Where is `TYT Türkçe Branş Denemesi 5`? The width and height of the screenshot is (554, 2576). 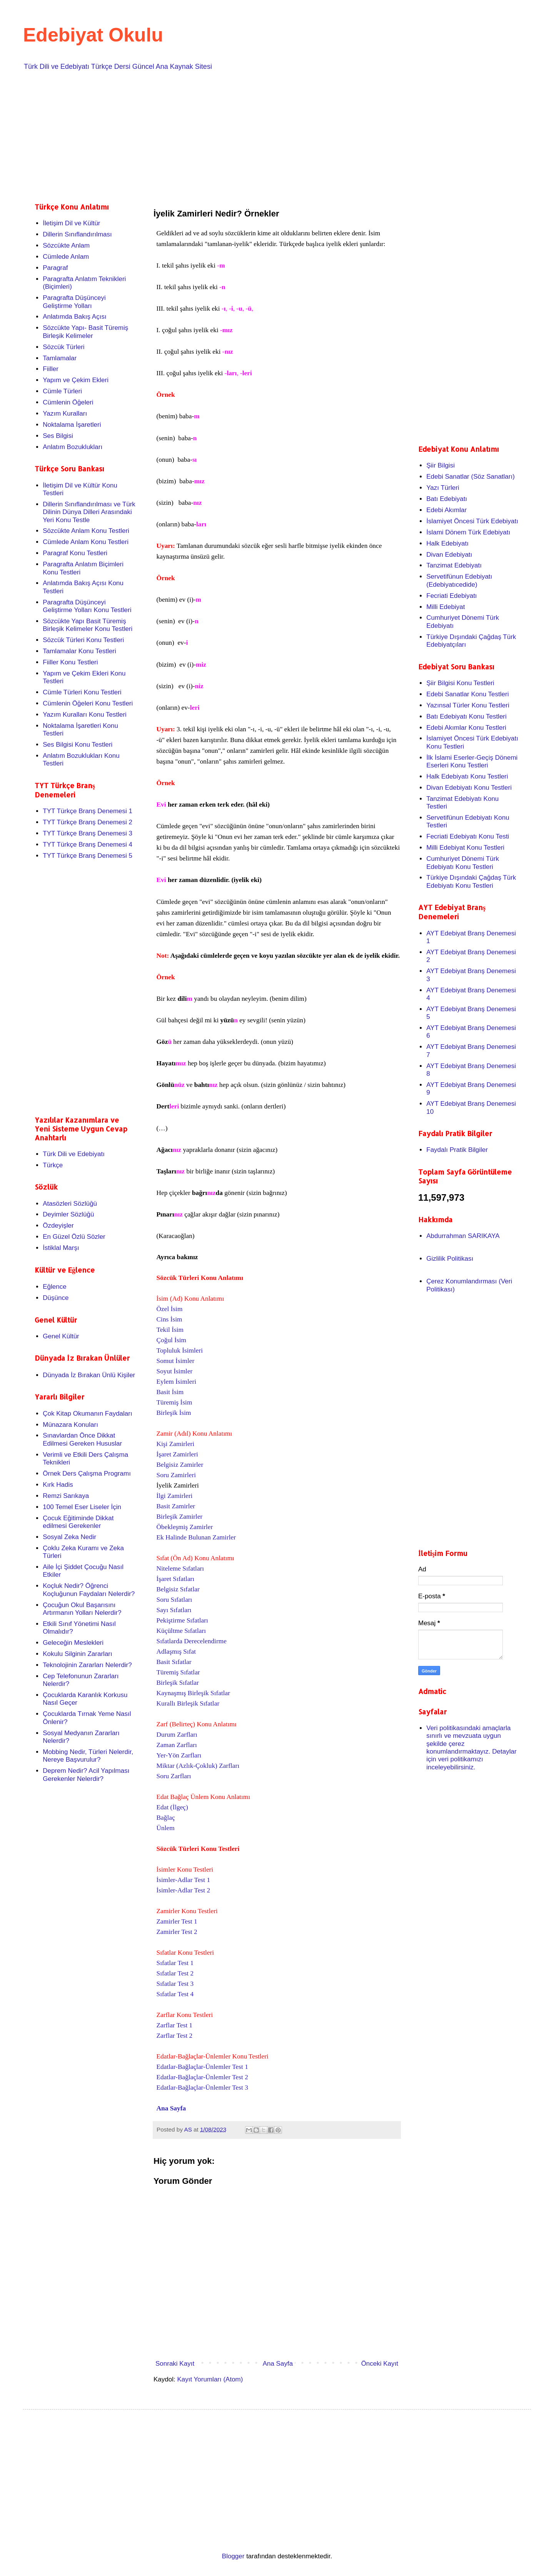 TYT Türkçe Branş Denemesi 5 is located at coordinates (87, 855).